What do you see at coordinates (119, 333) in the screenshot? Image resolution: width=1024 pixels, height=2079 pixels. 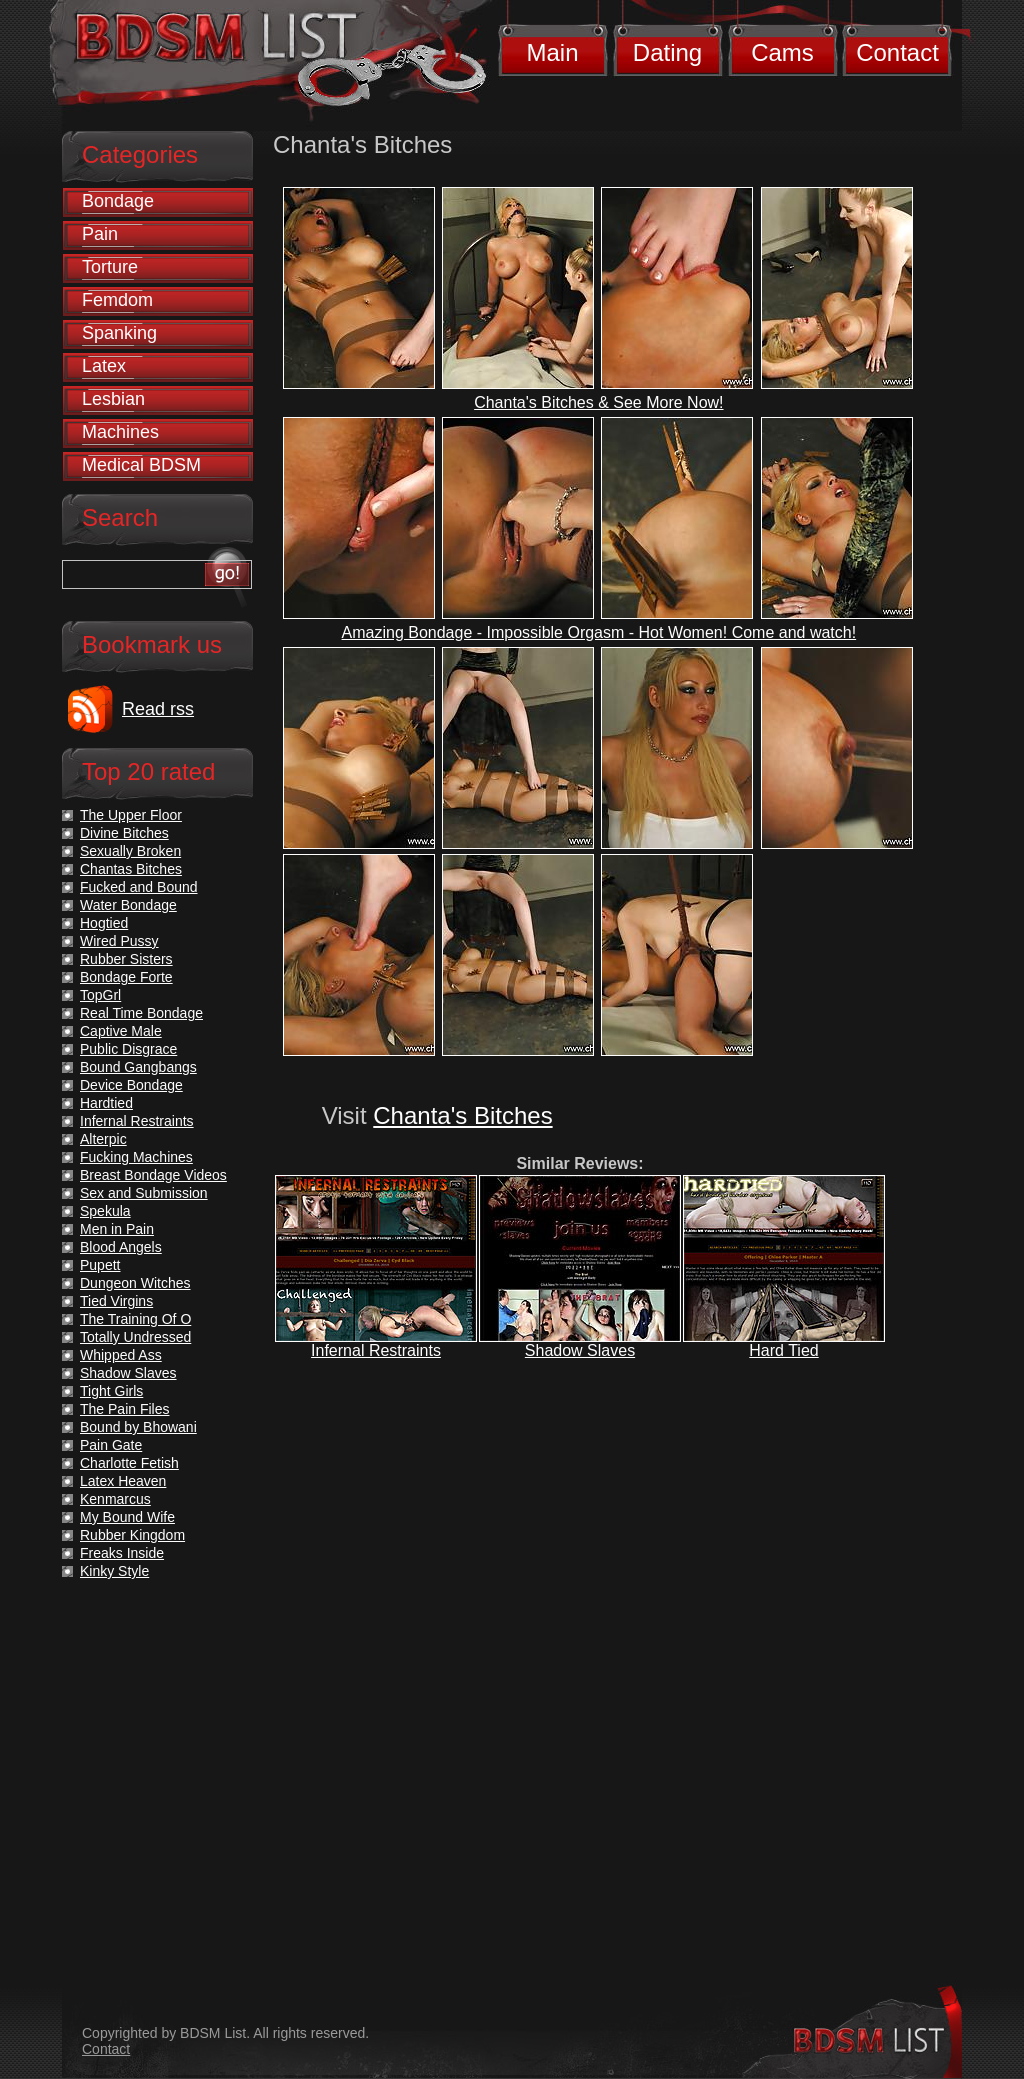 I see `Spanking` at bounding box center [119, 333].